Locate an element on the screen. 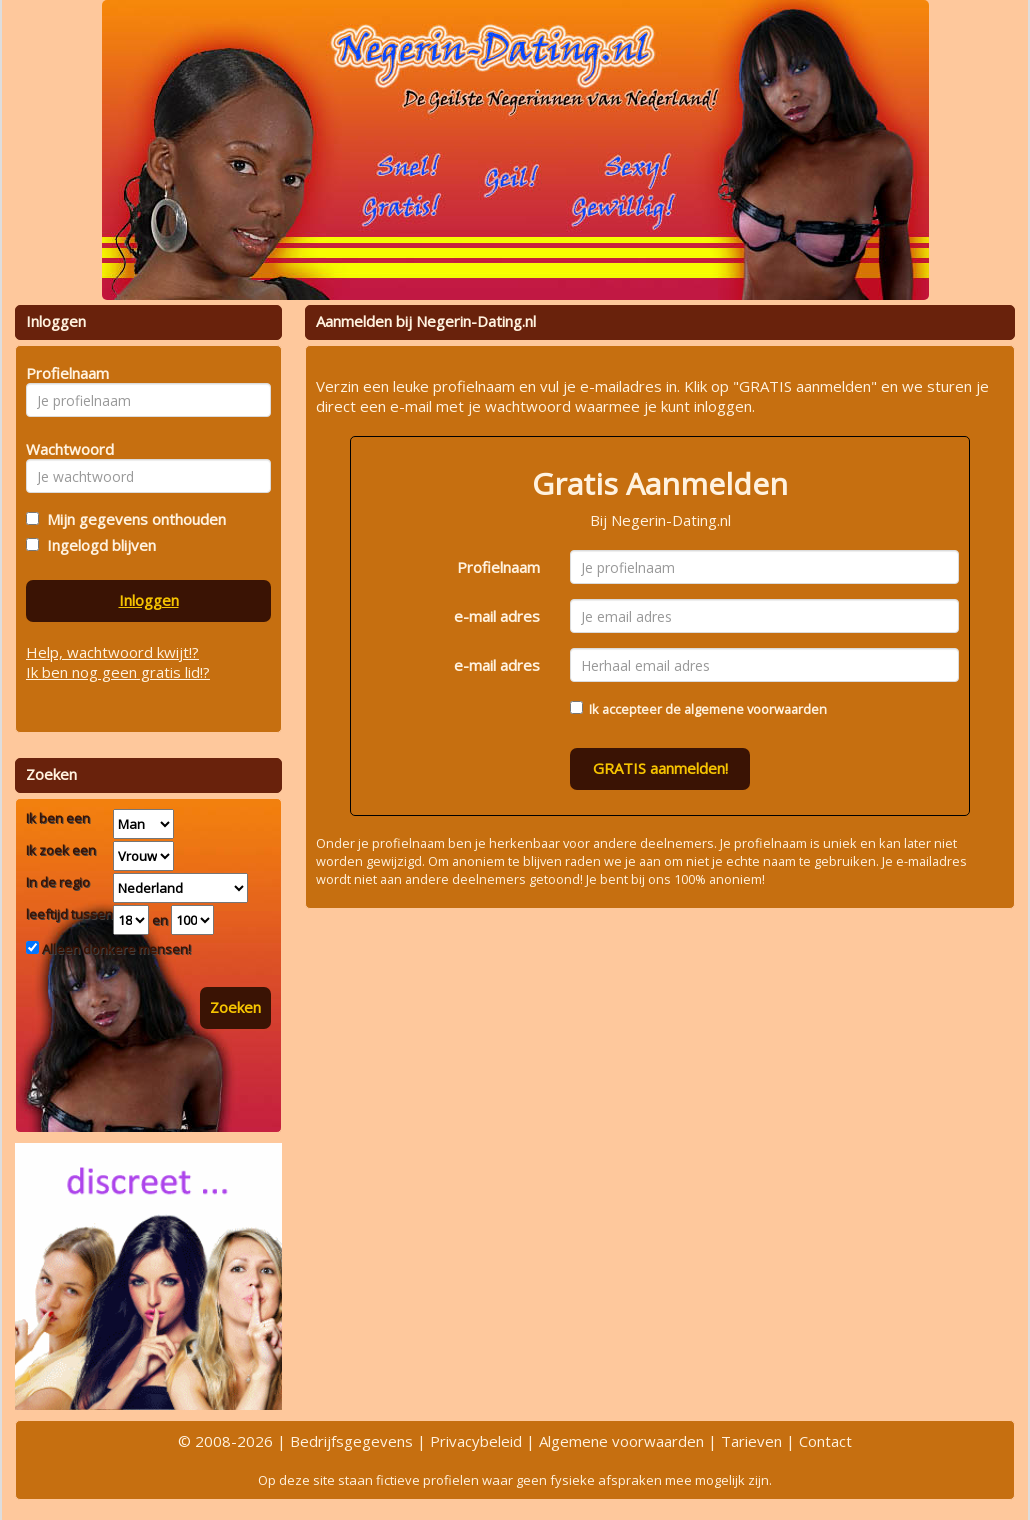 This screenshot has width=1030, height=1520. algemene voorwaarden is located at coordinates (755, 709).